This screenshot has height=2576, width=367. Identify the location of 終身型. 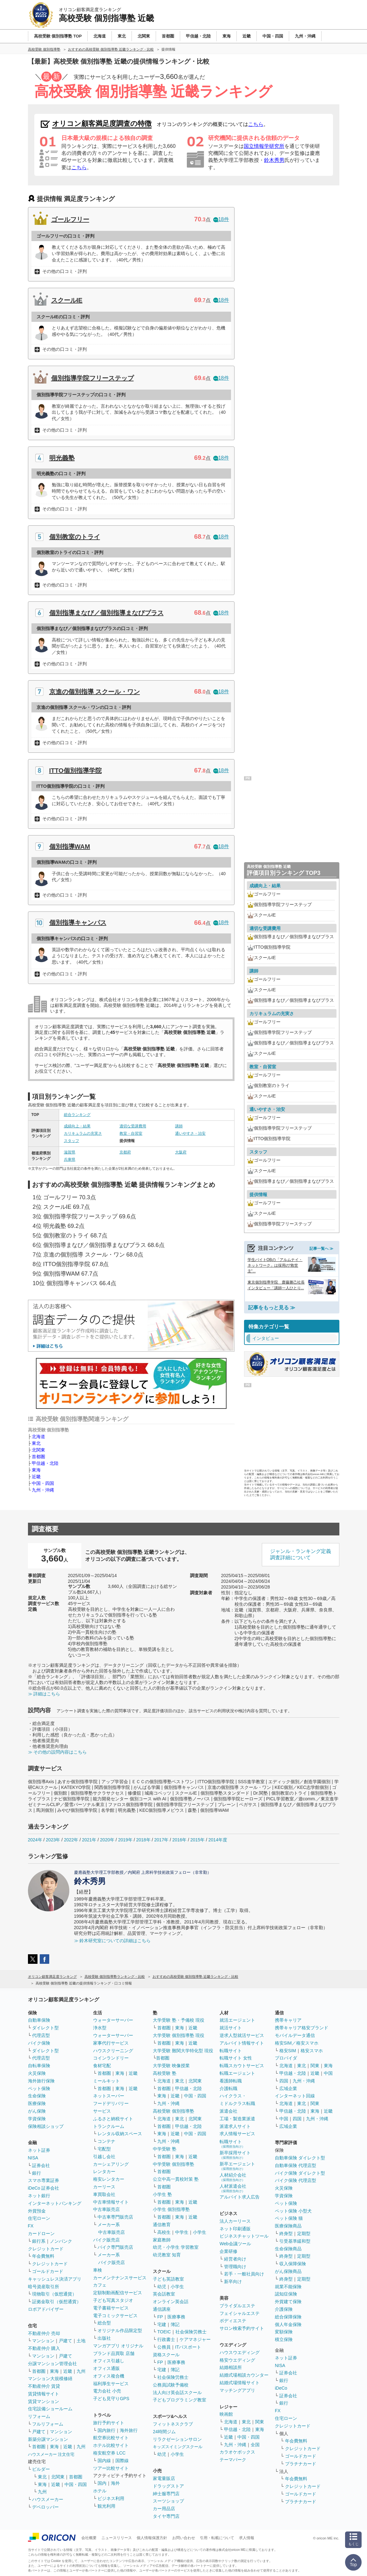
(286, 2233).